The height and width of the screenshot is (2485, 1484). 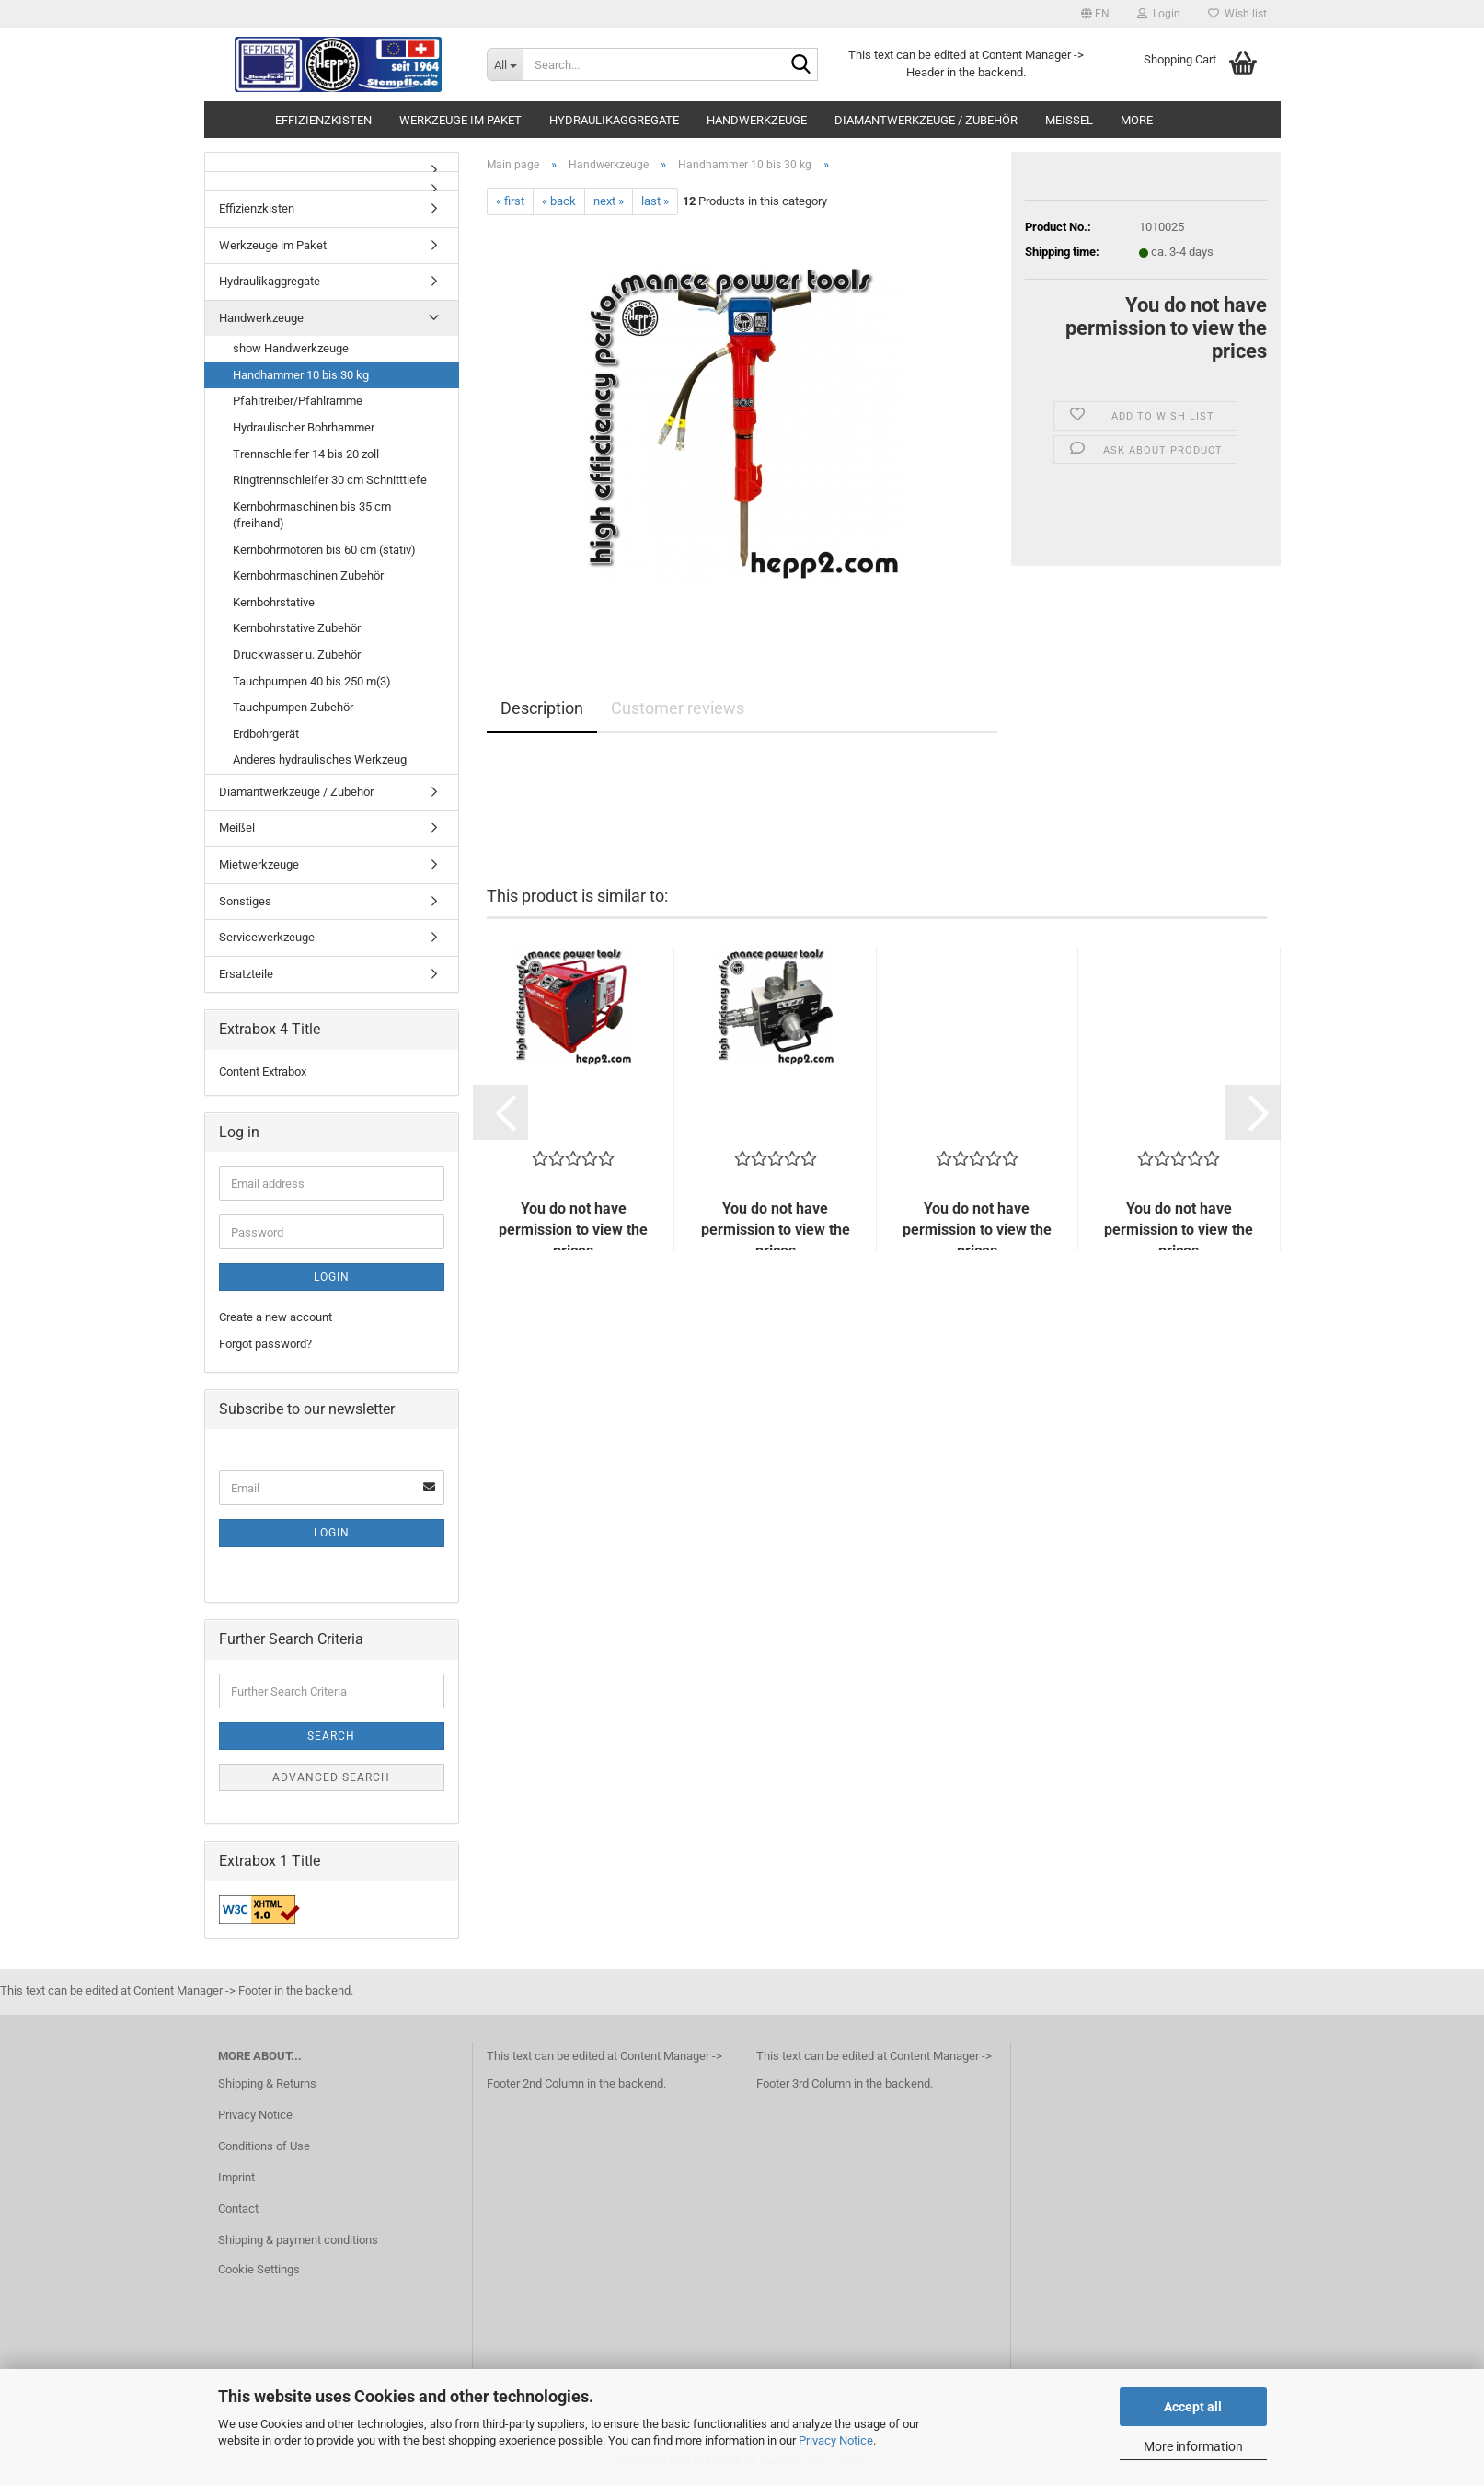 What do you see at coordinates (297, 628) in the screenshot?
I see `Kernbohrstative Zubehör` at bounding box center [297, 628].